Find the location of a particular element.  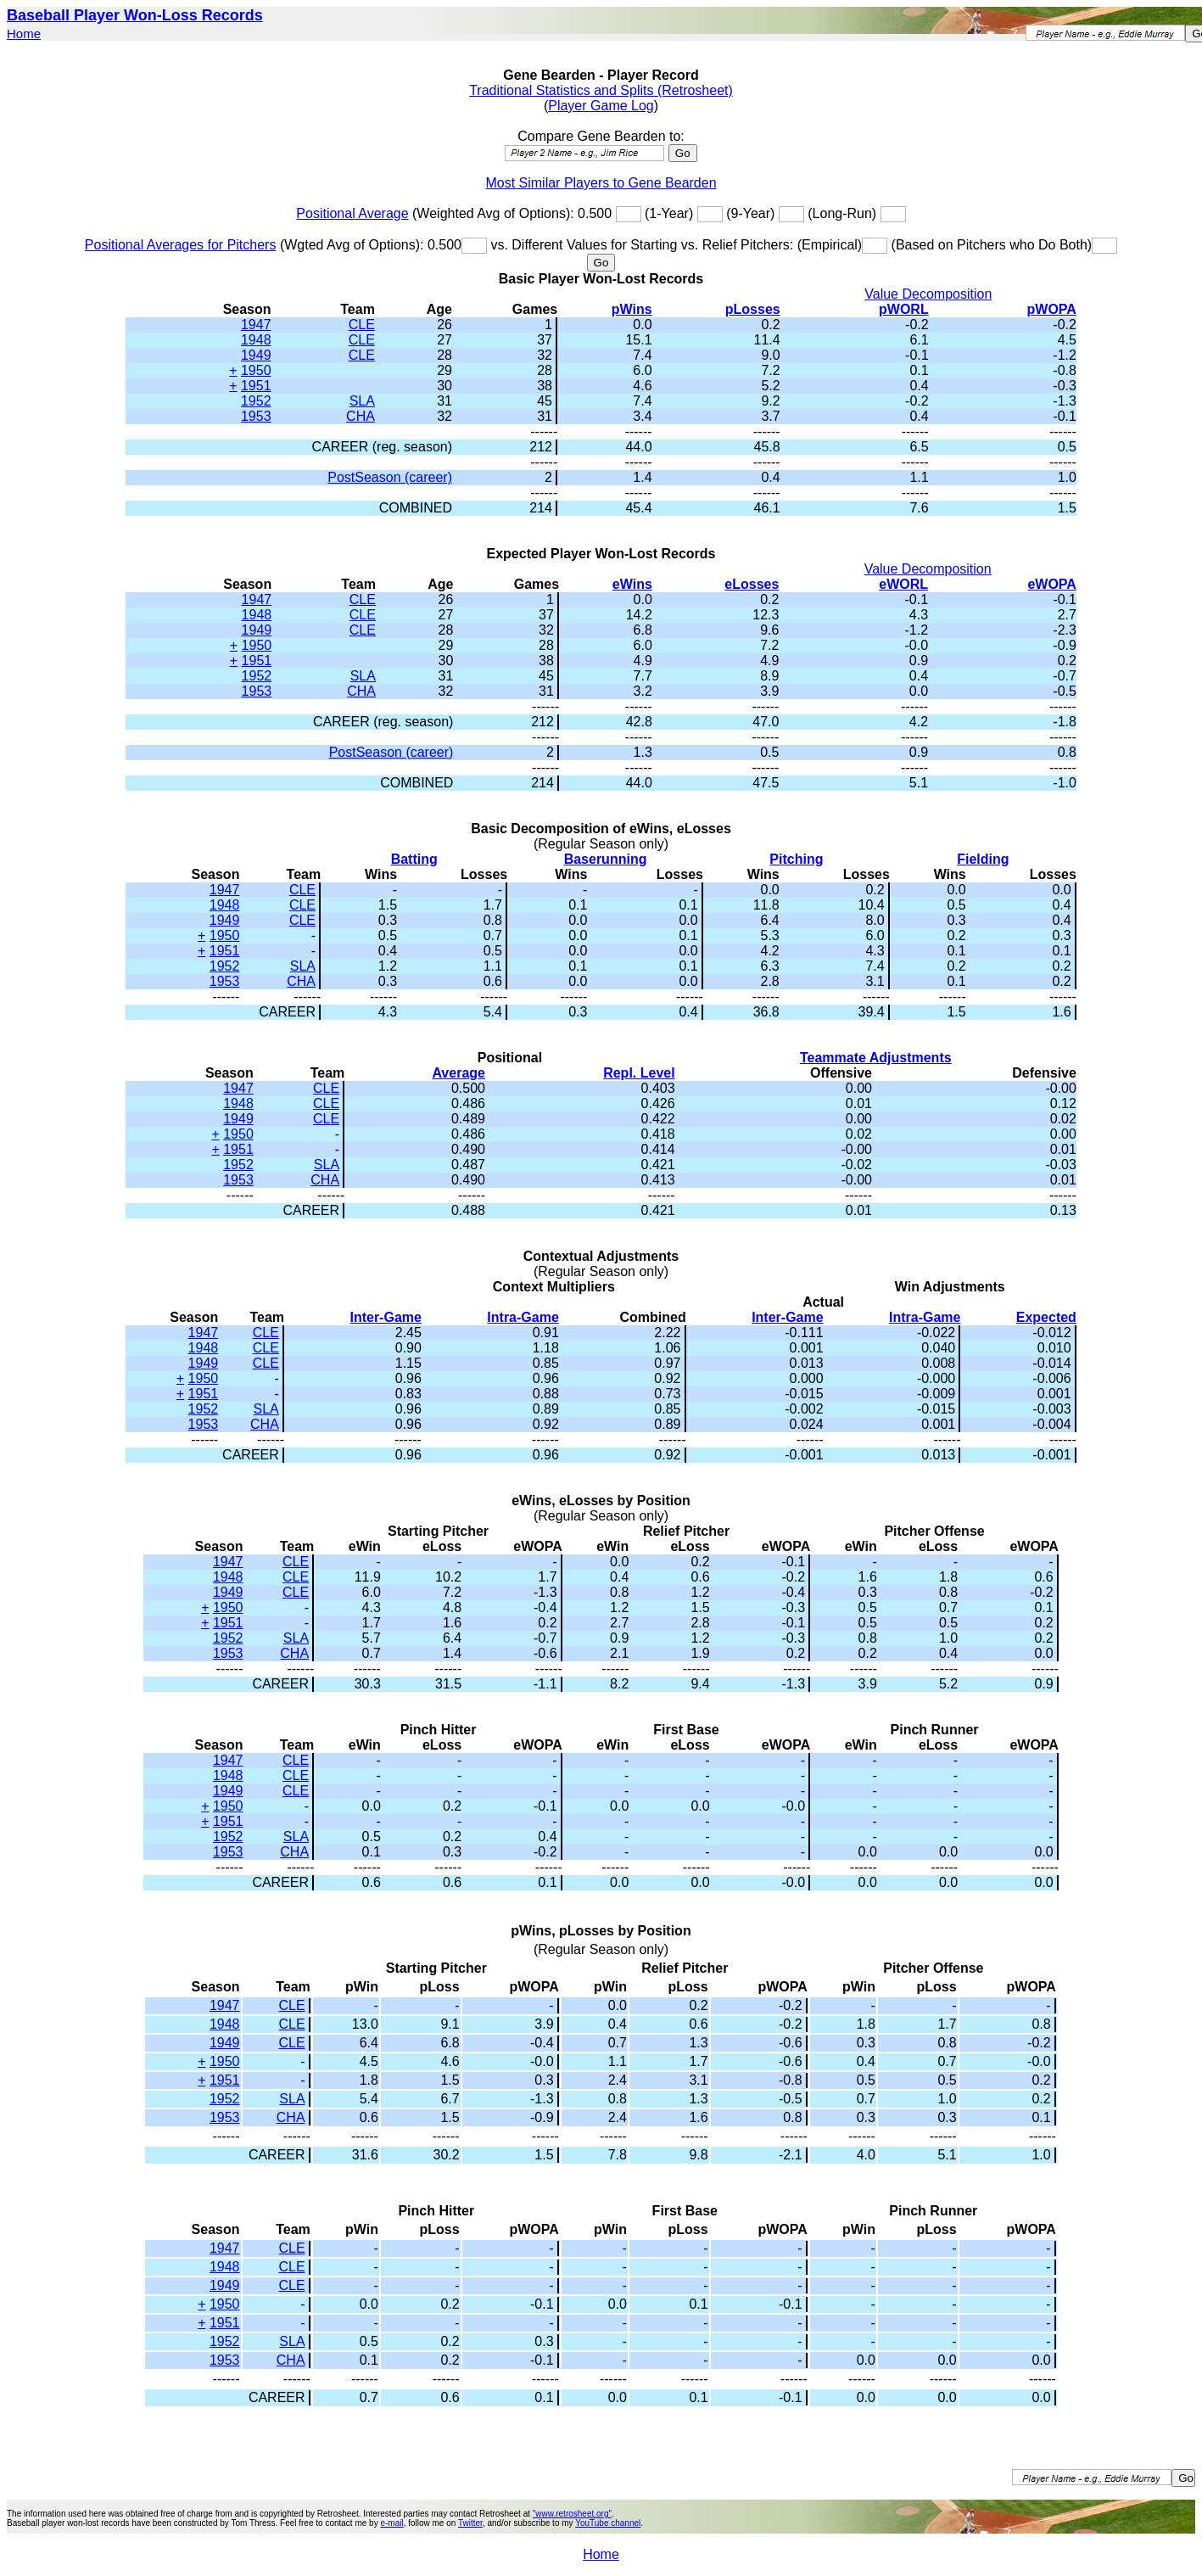

Player Game Log is located at coordinates (601, 105).